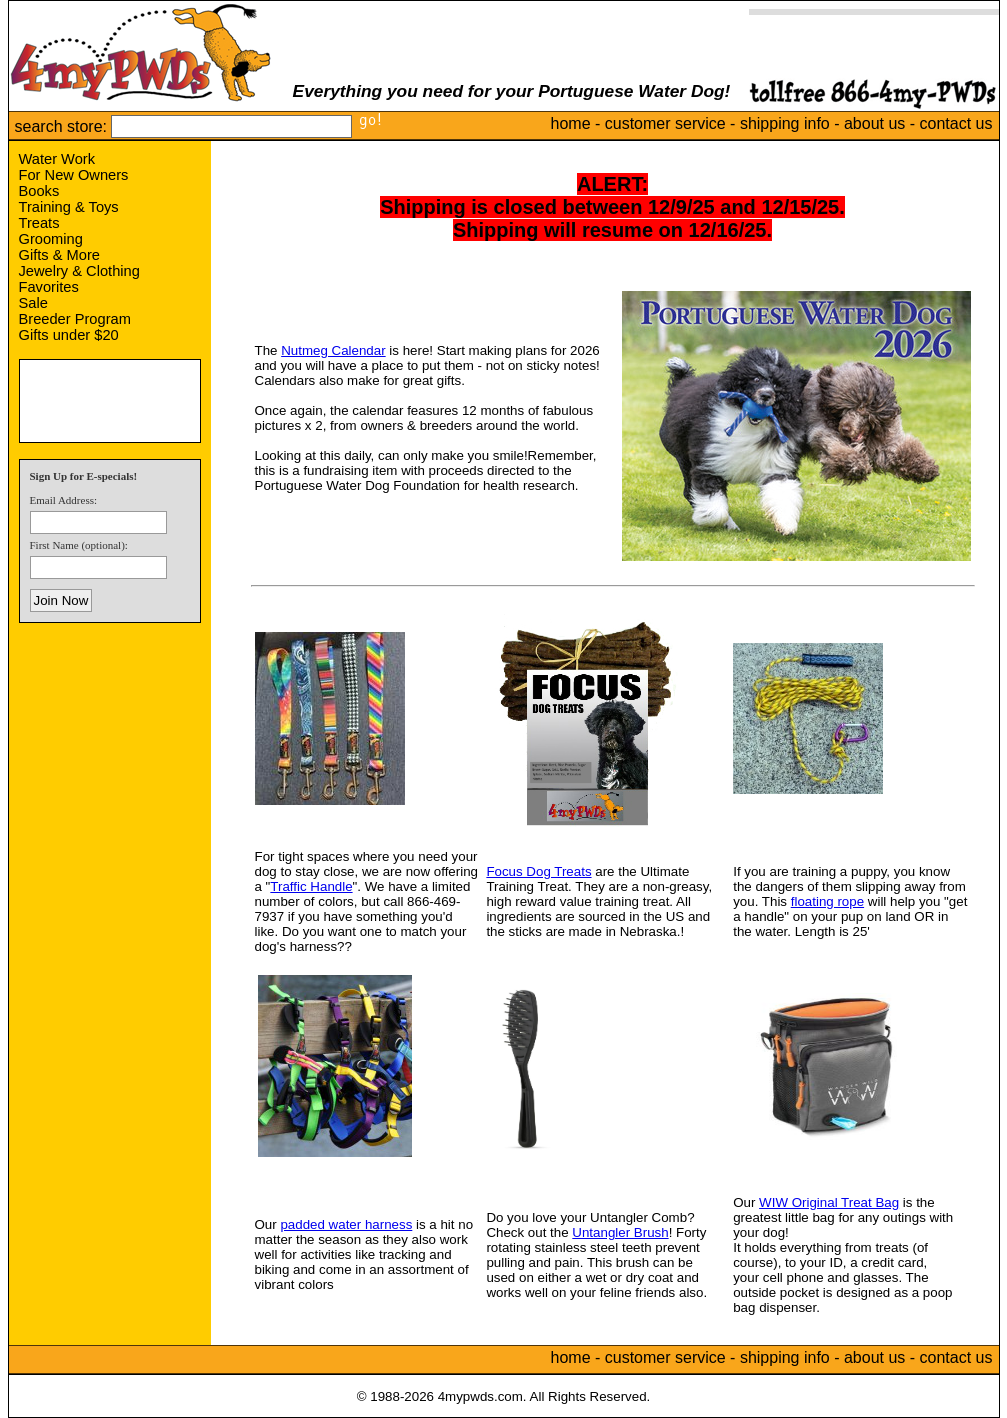 This screenshot has width=1007, height=1418. Describe the element at coordinates (829, 1202) in the screenshot. I see `WIW Original Treat Bag` at that location.